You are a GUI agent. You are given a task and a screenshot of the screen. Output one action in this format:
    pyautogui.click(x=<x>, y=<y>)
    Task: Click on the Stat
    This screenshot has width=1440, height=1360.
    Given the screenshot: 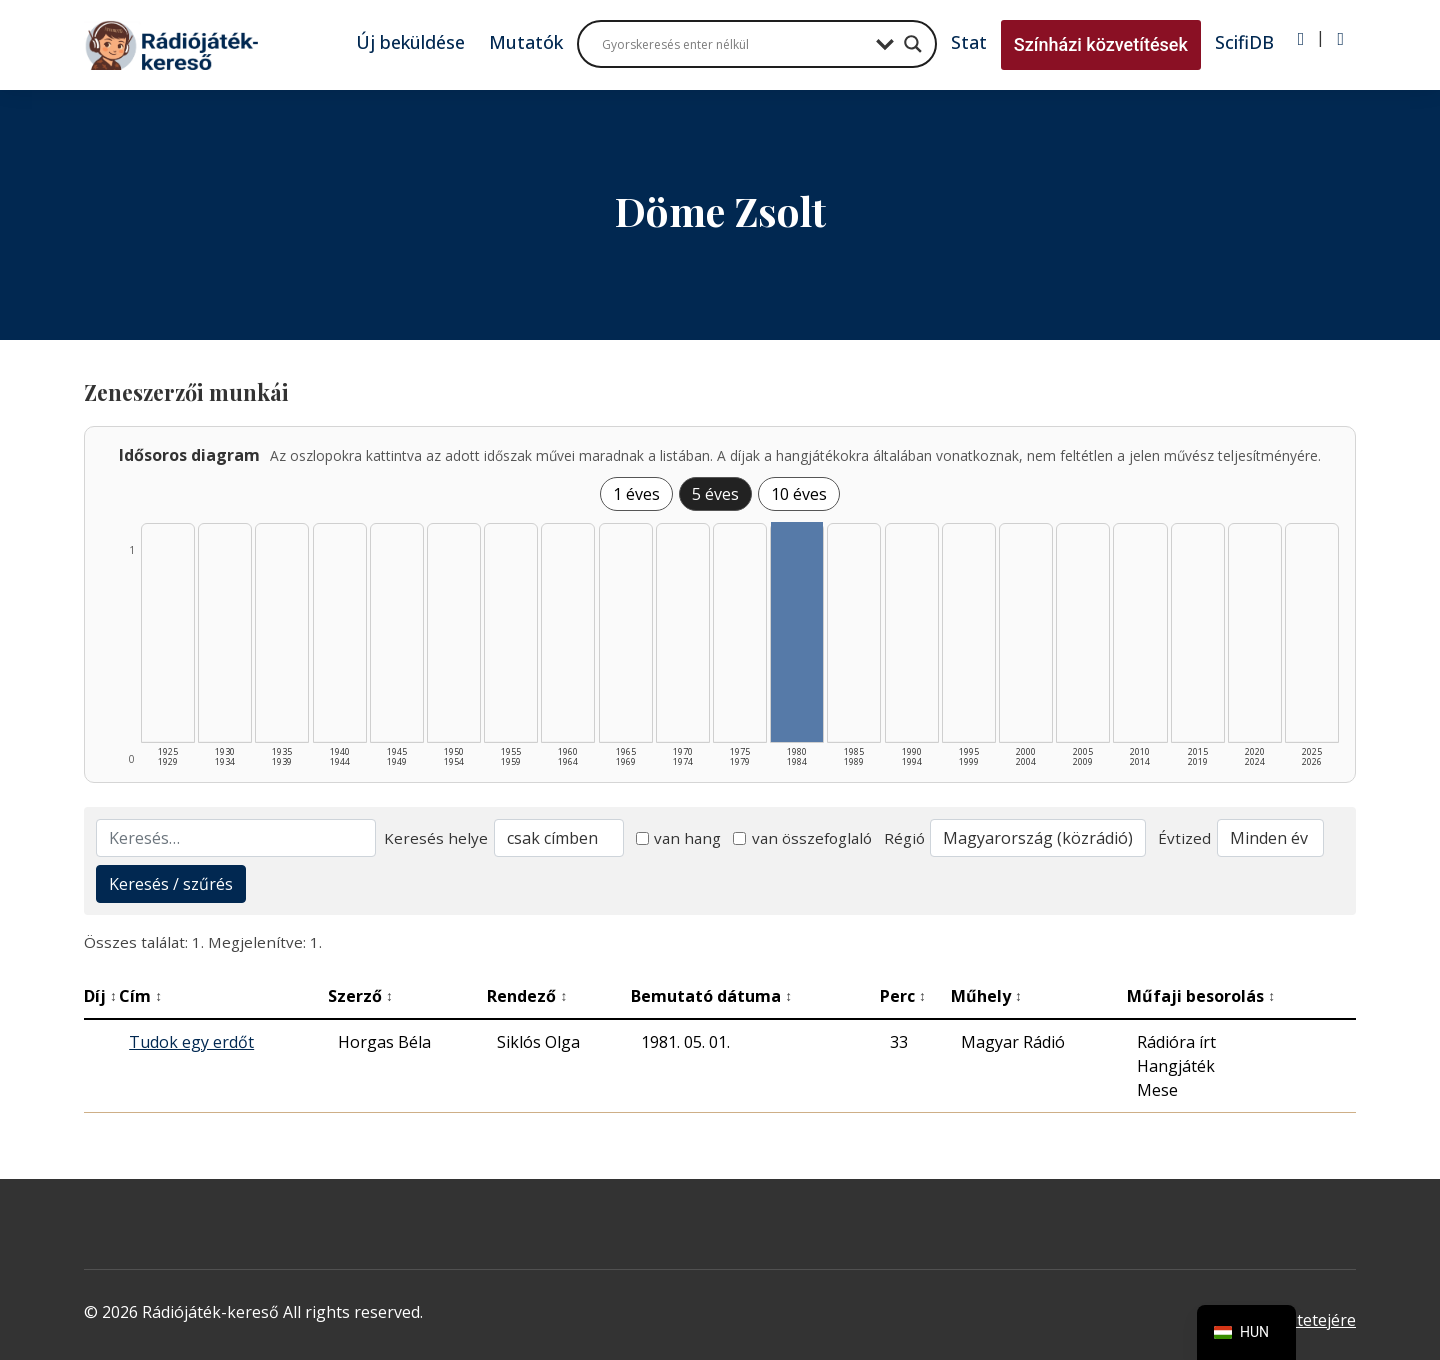 What is the action you would take?
    pyautogui.click(x=969, y=42)
    